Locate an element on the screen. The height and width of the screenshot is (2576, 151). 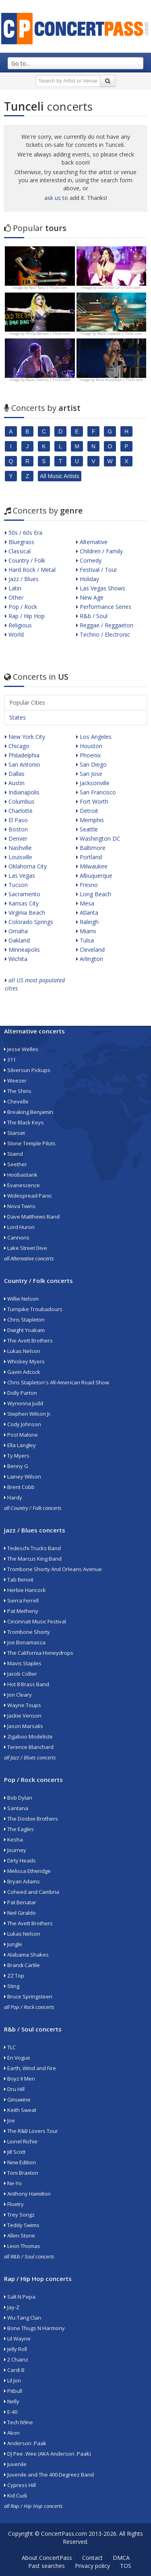
Trombone Shorty is located at coordinates (27, 1632).